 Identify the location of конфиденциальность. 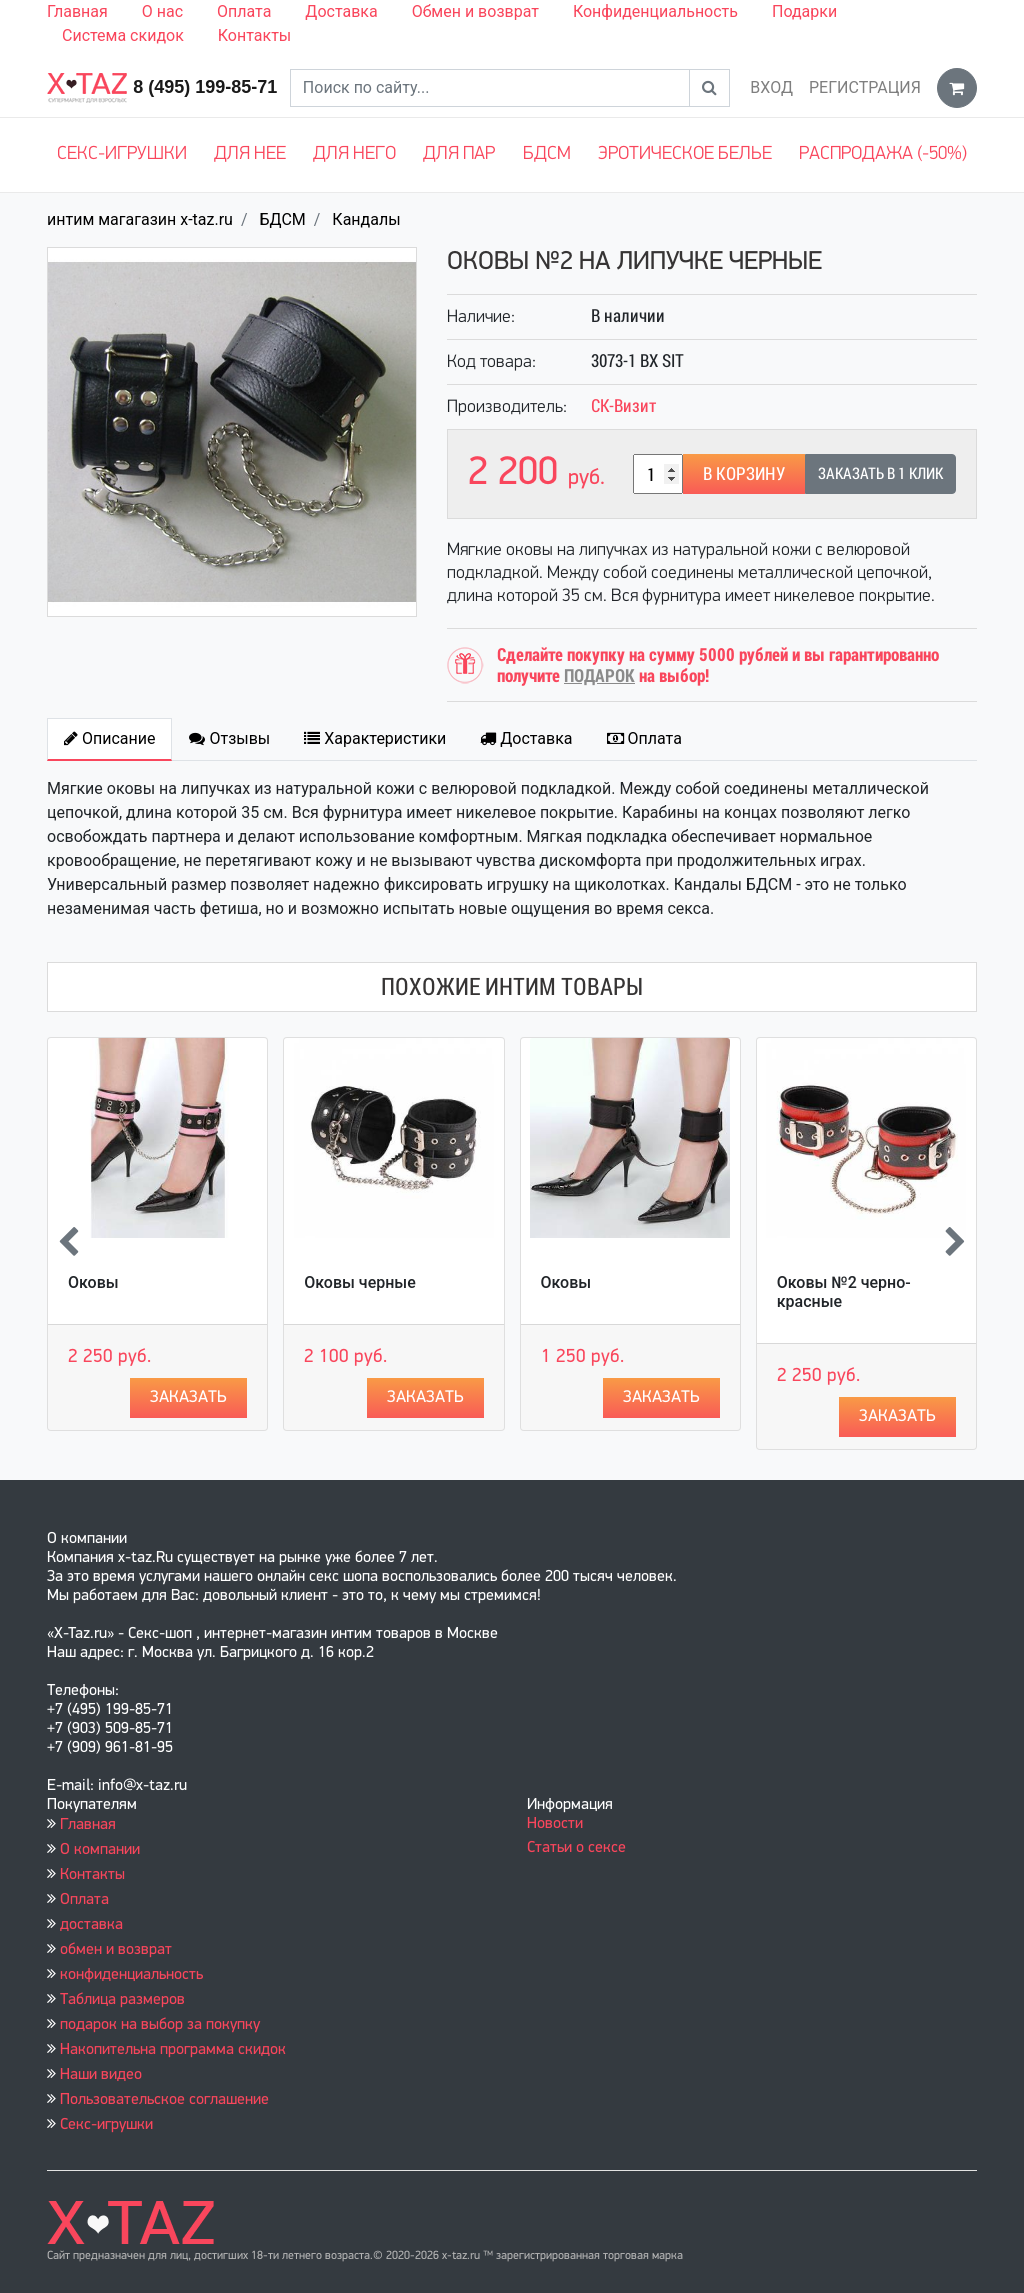
(131, 1975).